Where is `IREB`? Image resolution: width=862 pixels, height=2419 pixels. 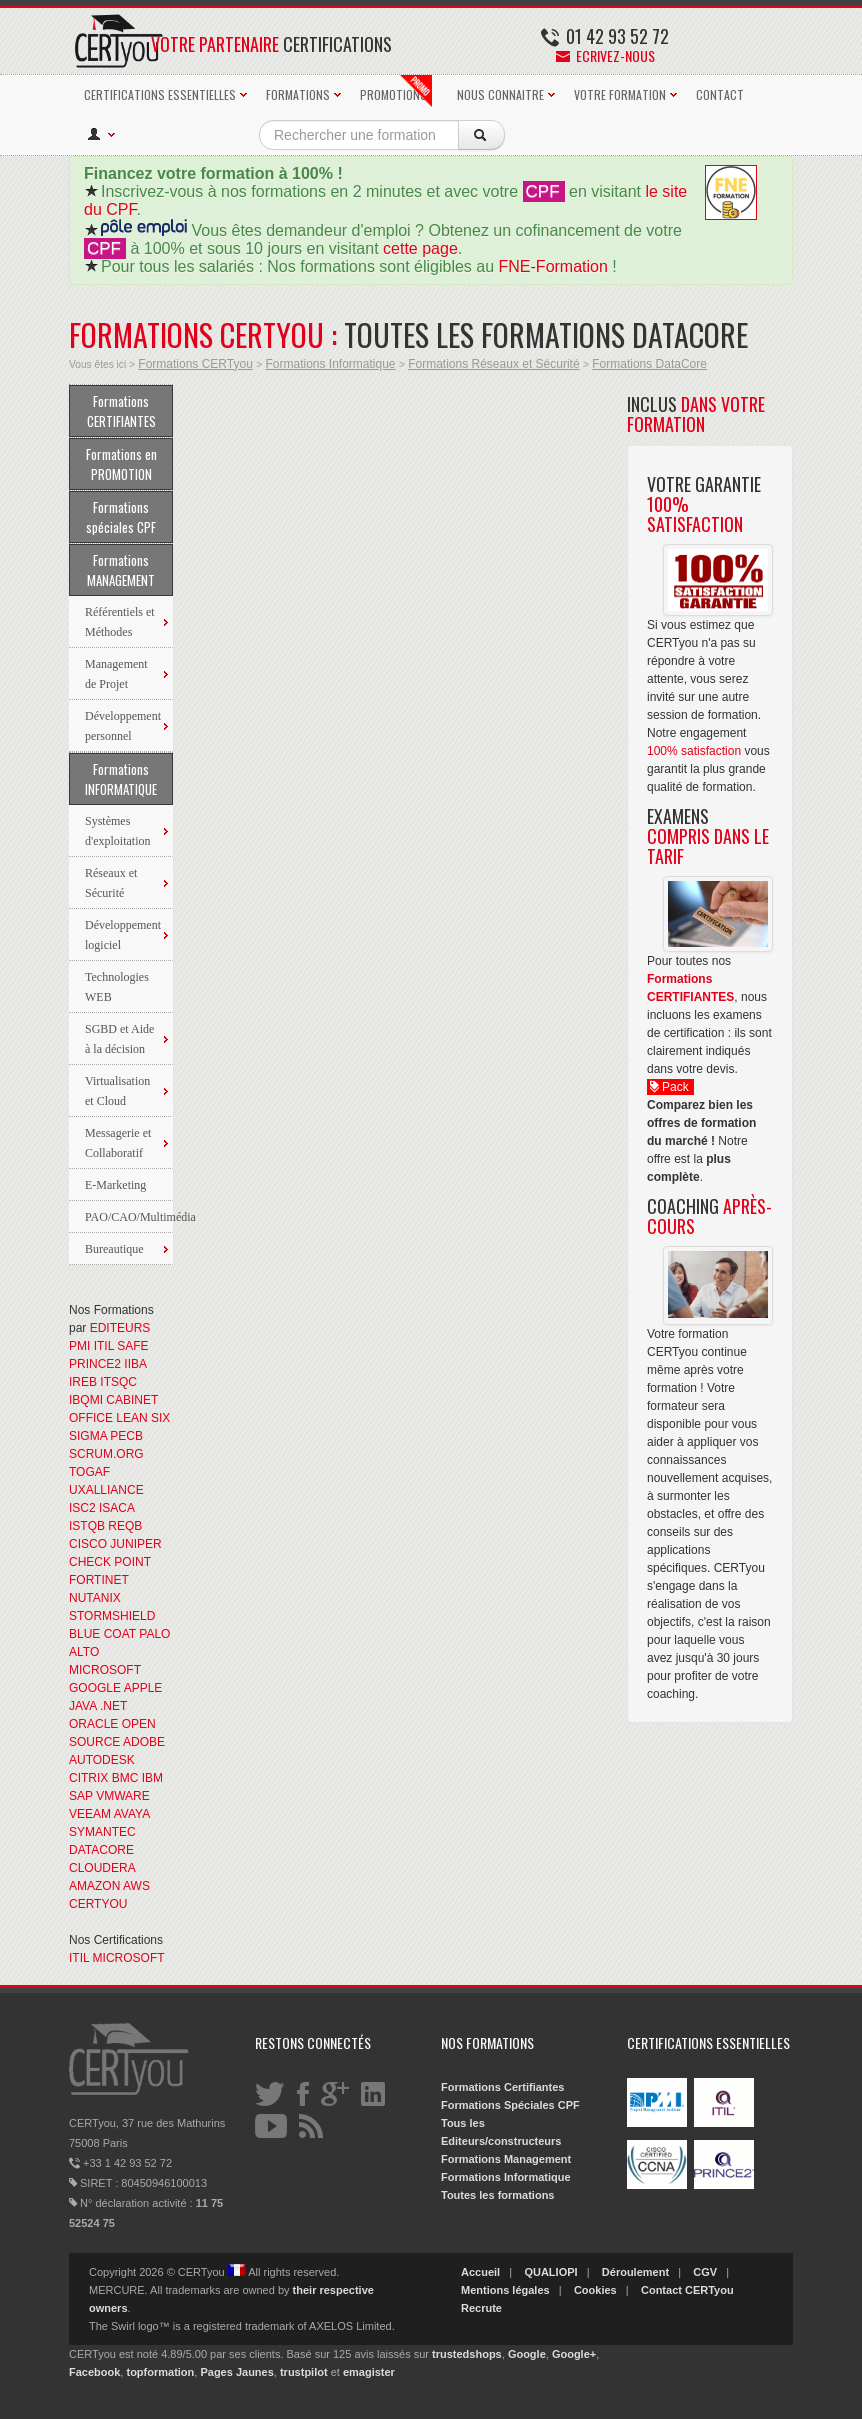 IREB is located at coordinates (83, 1382).